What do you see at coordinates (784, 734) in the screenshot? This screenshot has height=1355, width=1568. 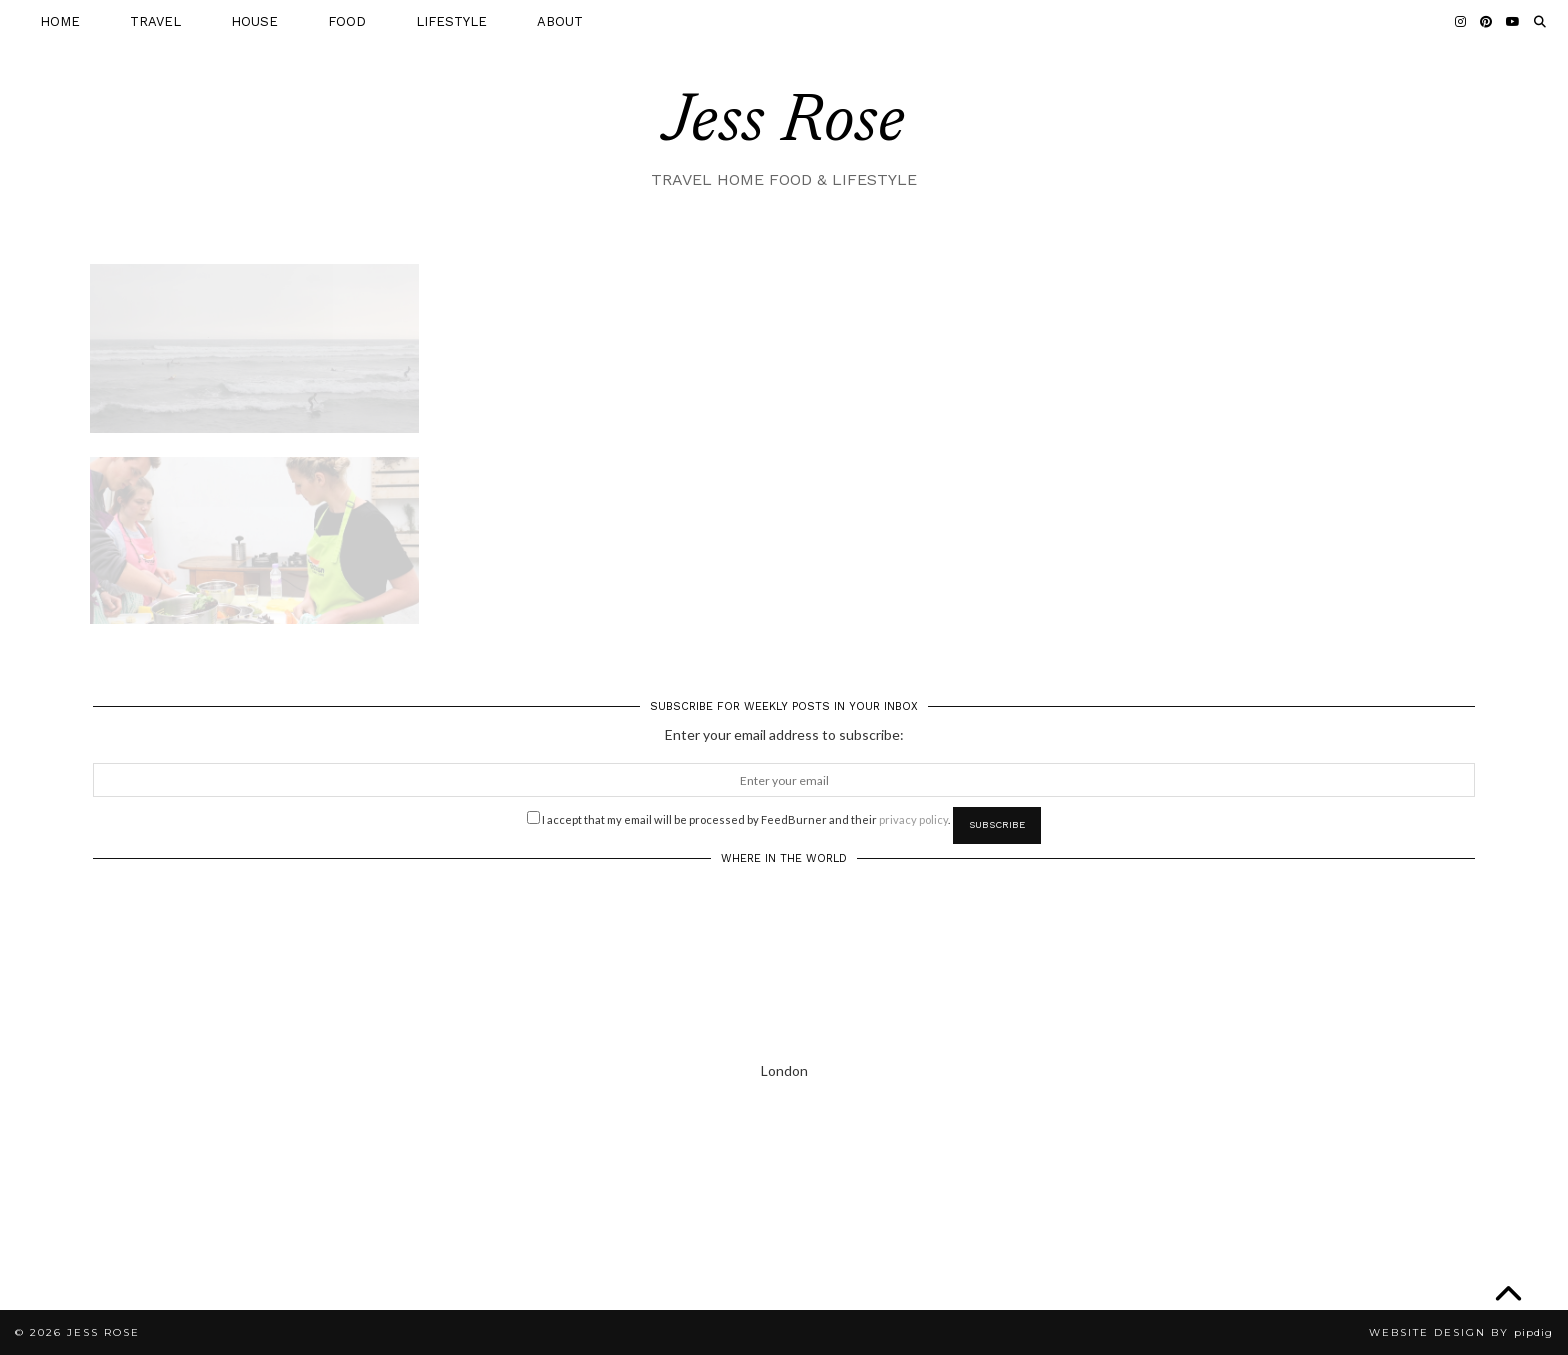 I see `Enter your email address to subscribe:` at bounding box center [784, 734].